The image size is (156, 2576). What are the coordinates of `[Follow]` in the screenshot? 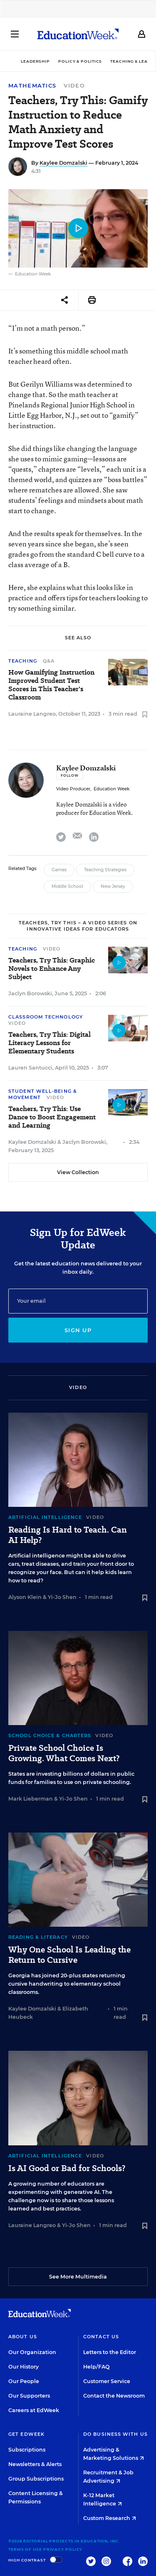 It's located at (69, 775).